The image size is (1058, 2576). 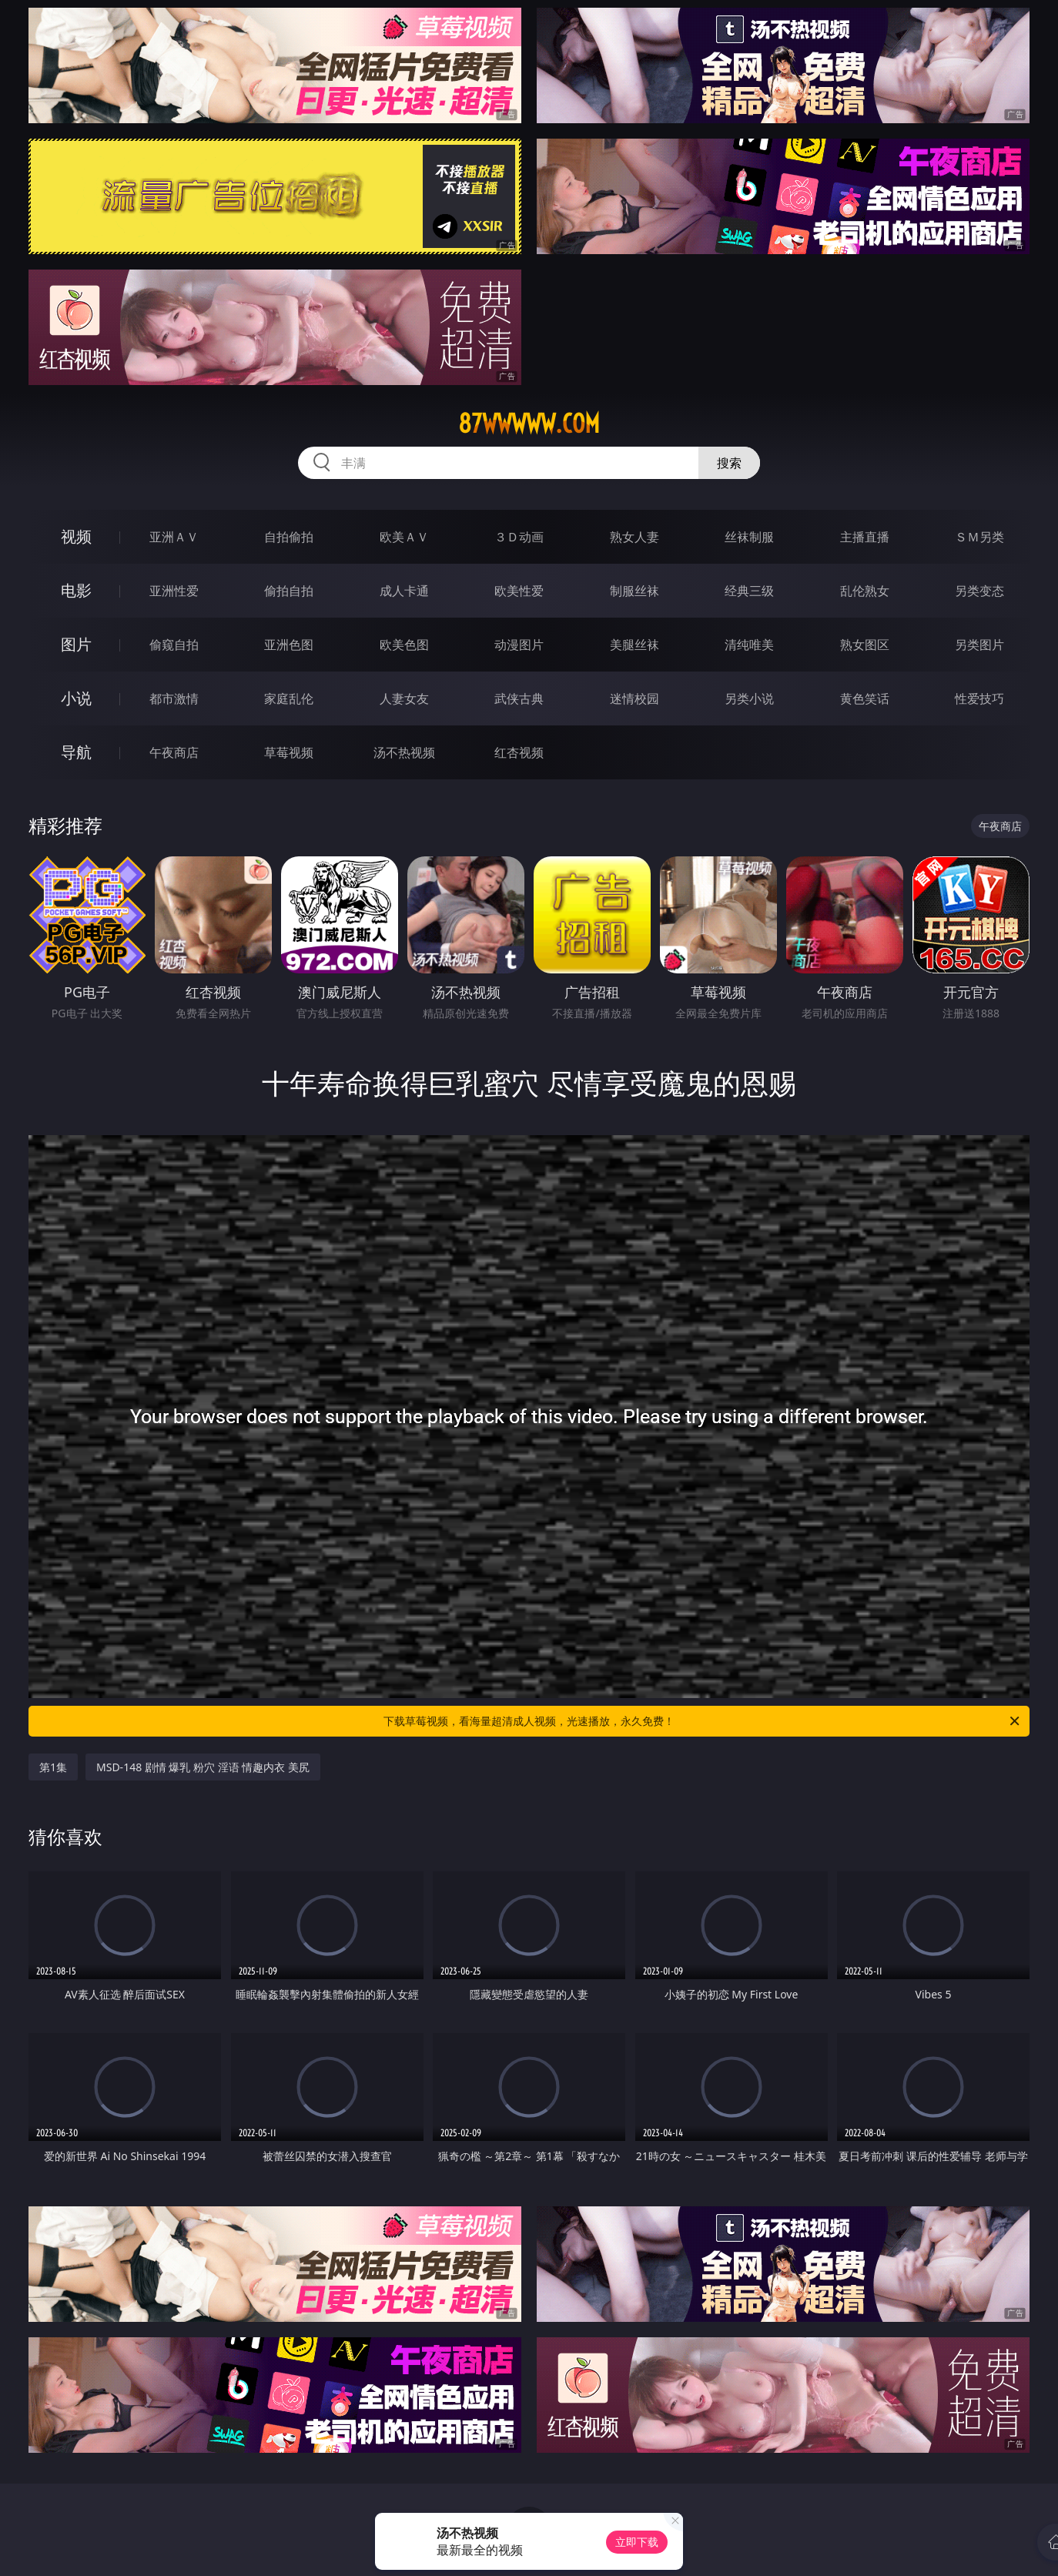 I want to click on 家庭乱伦, so click(x=288, y=698).